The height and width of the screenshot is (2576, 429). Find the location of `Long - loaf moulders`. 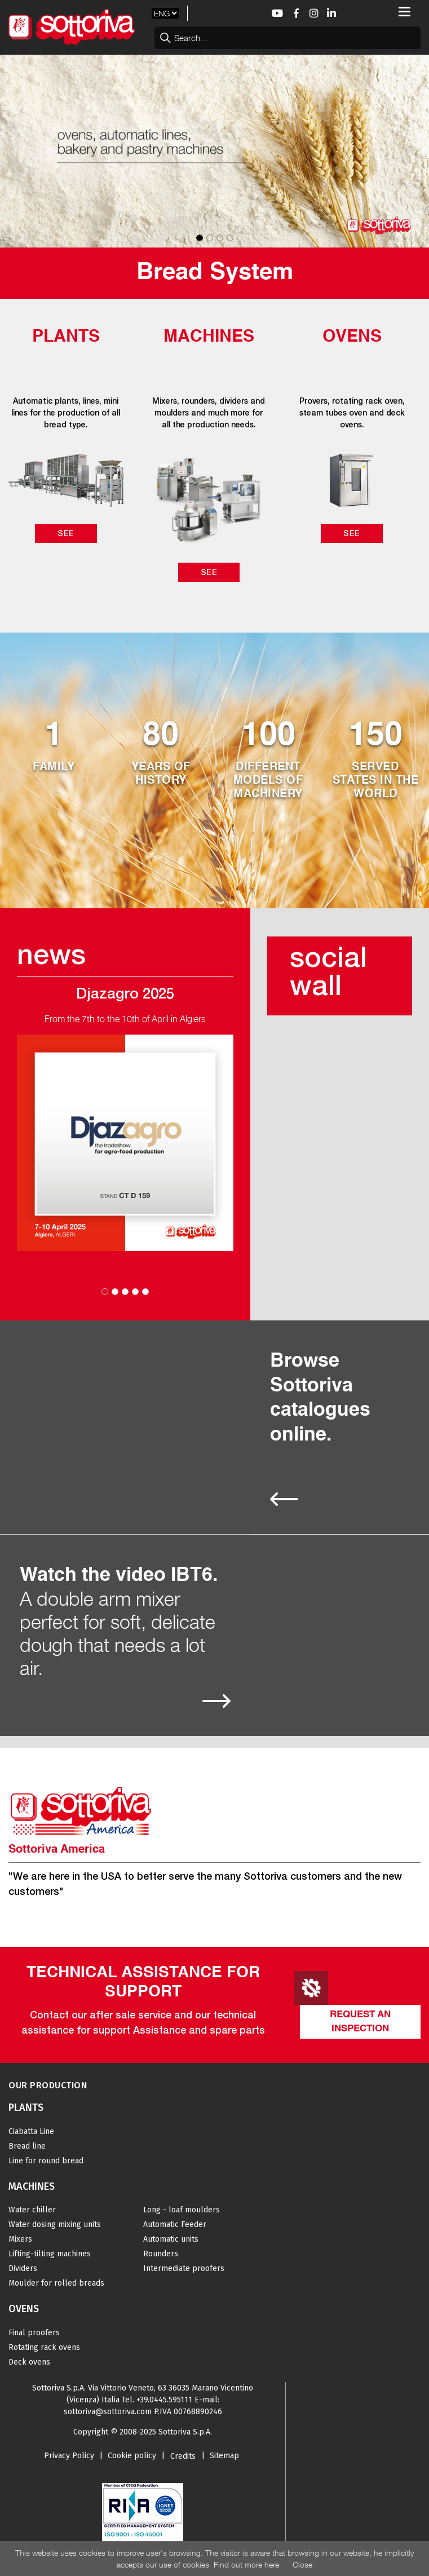

Long - loaf moulders is located at coordinates (181, 2210).